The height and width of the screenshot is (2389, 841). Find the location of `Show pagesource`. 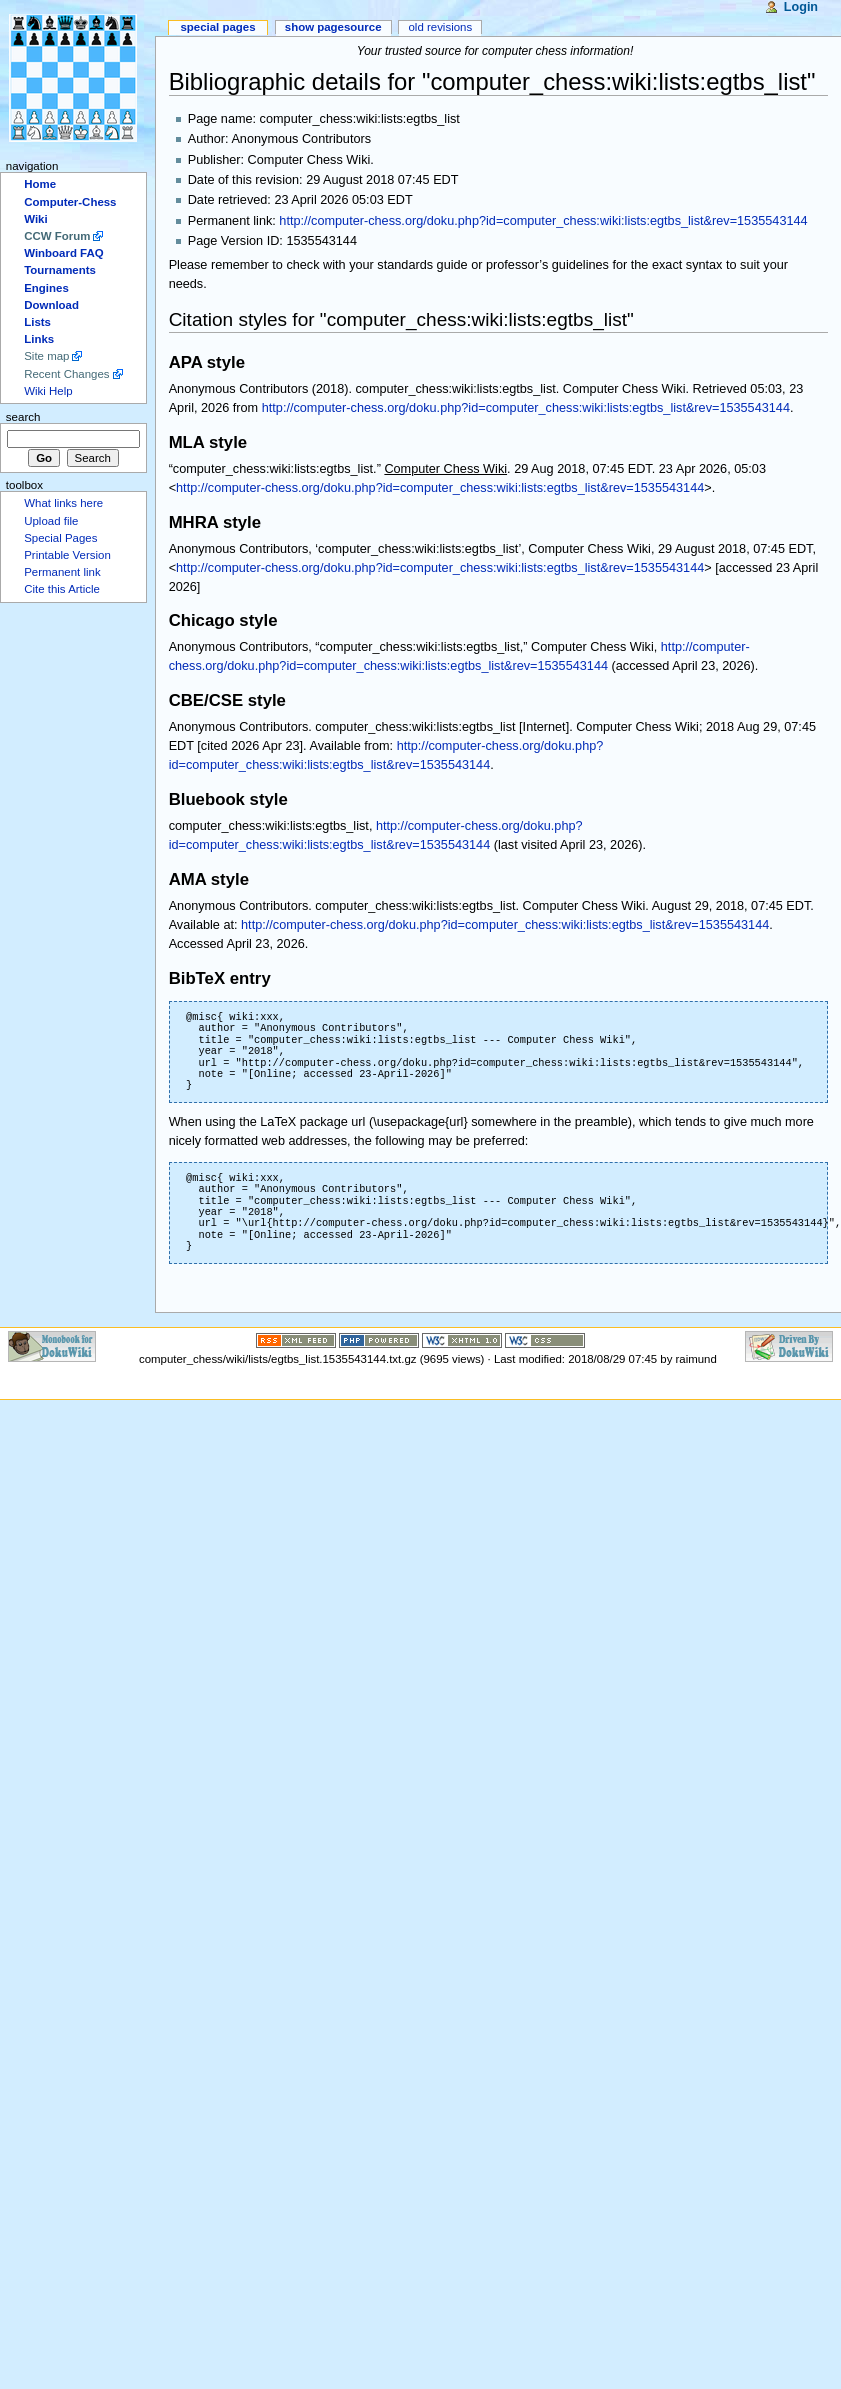

Show pagesource is located at coordinates (333, 27).